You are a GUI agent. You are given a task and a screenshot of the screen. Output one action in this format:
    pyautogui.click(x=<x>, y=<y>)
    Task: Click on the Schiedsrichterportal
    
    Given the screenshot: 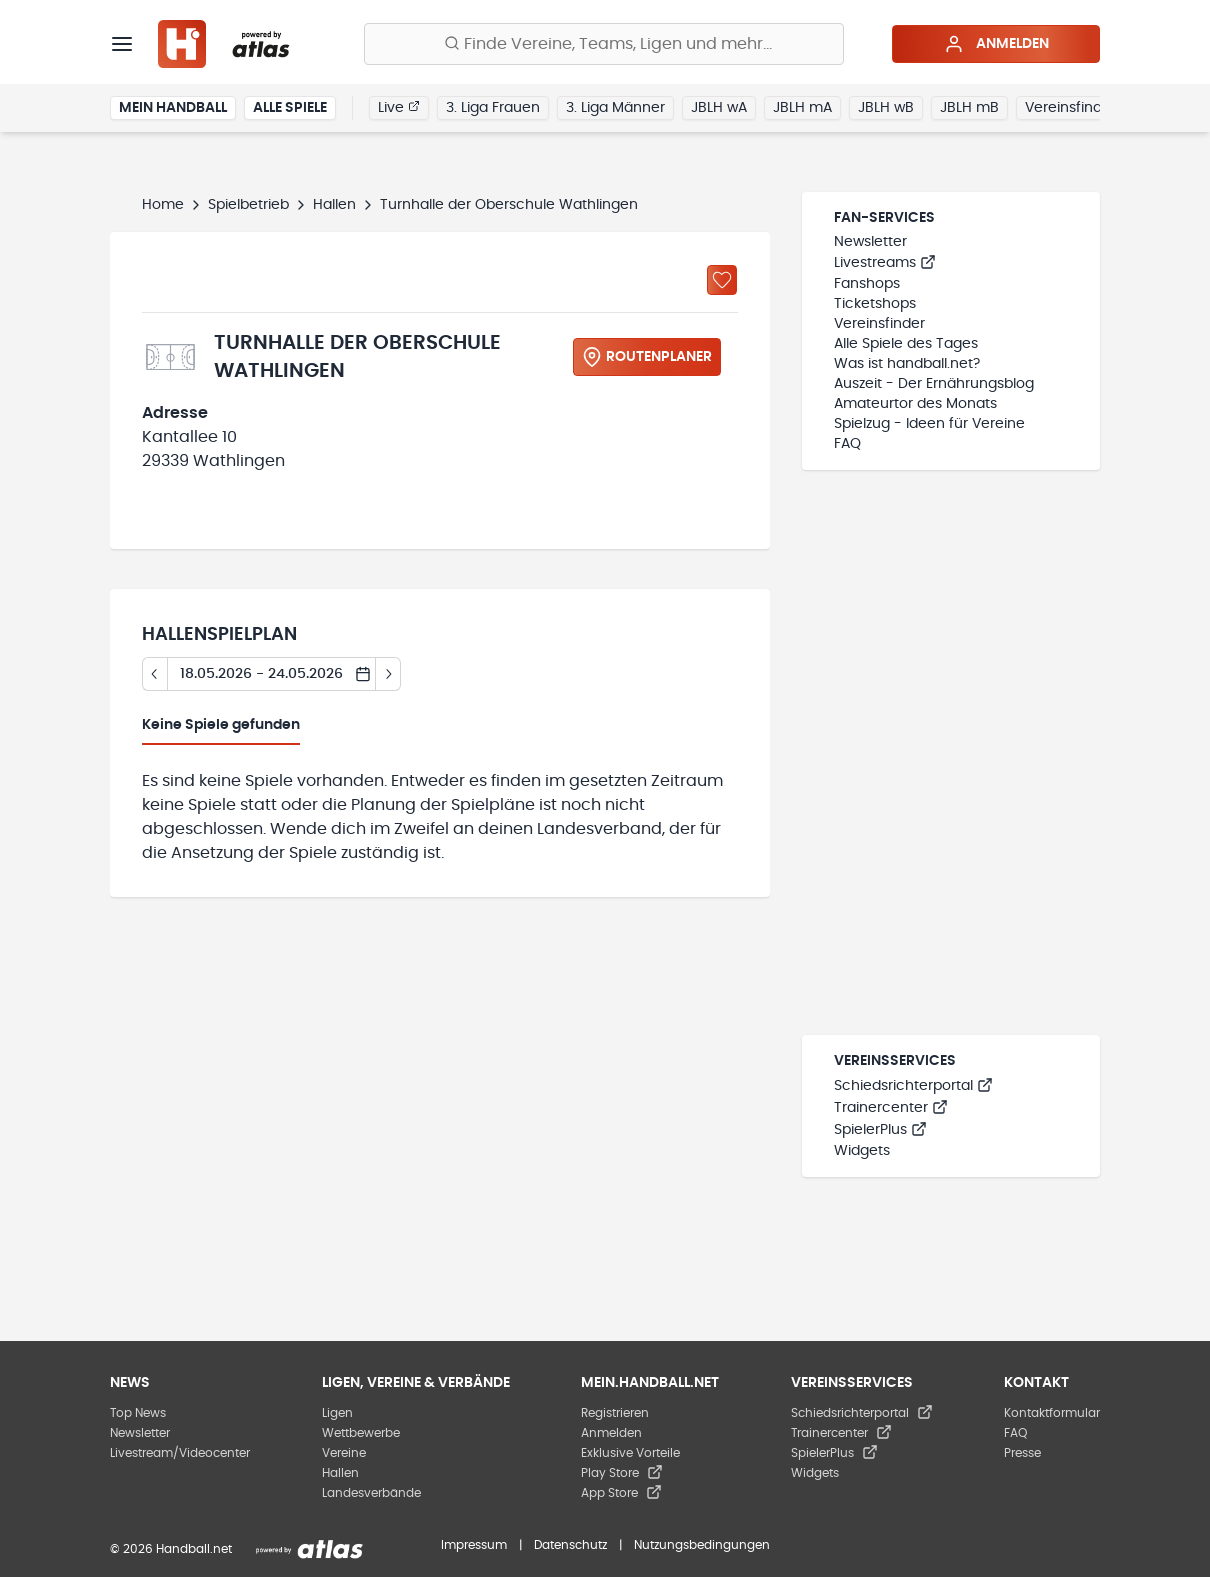 What is the action you would take?
    pyautogui.click(x=913, y=1086)
    